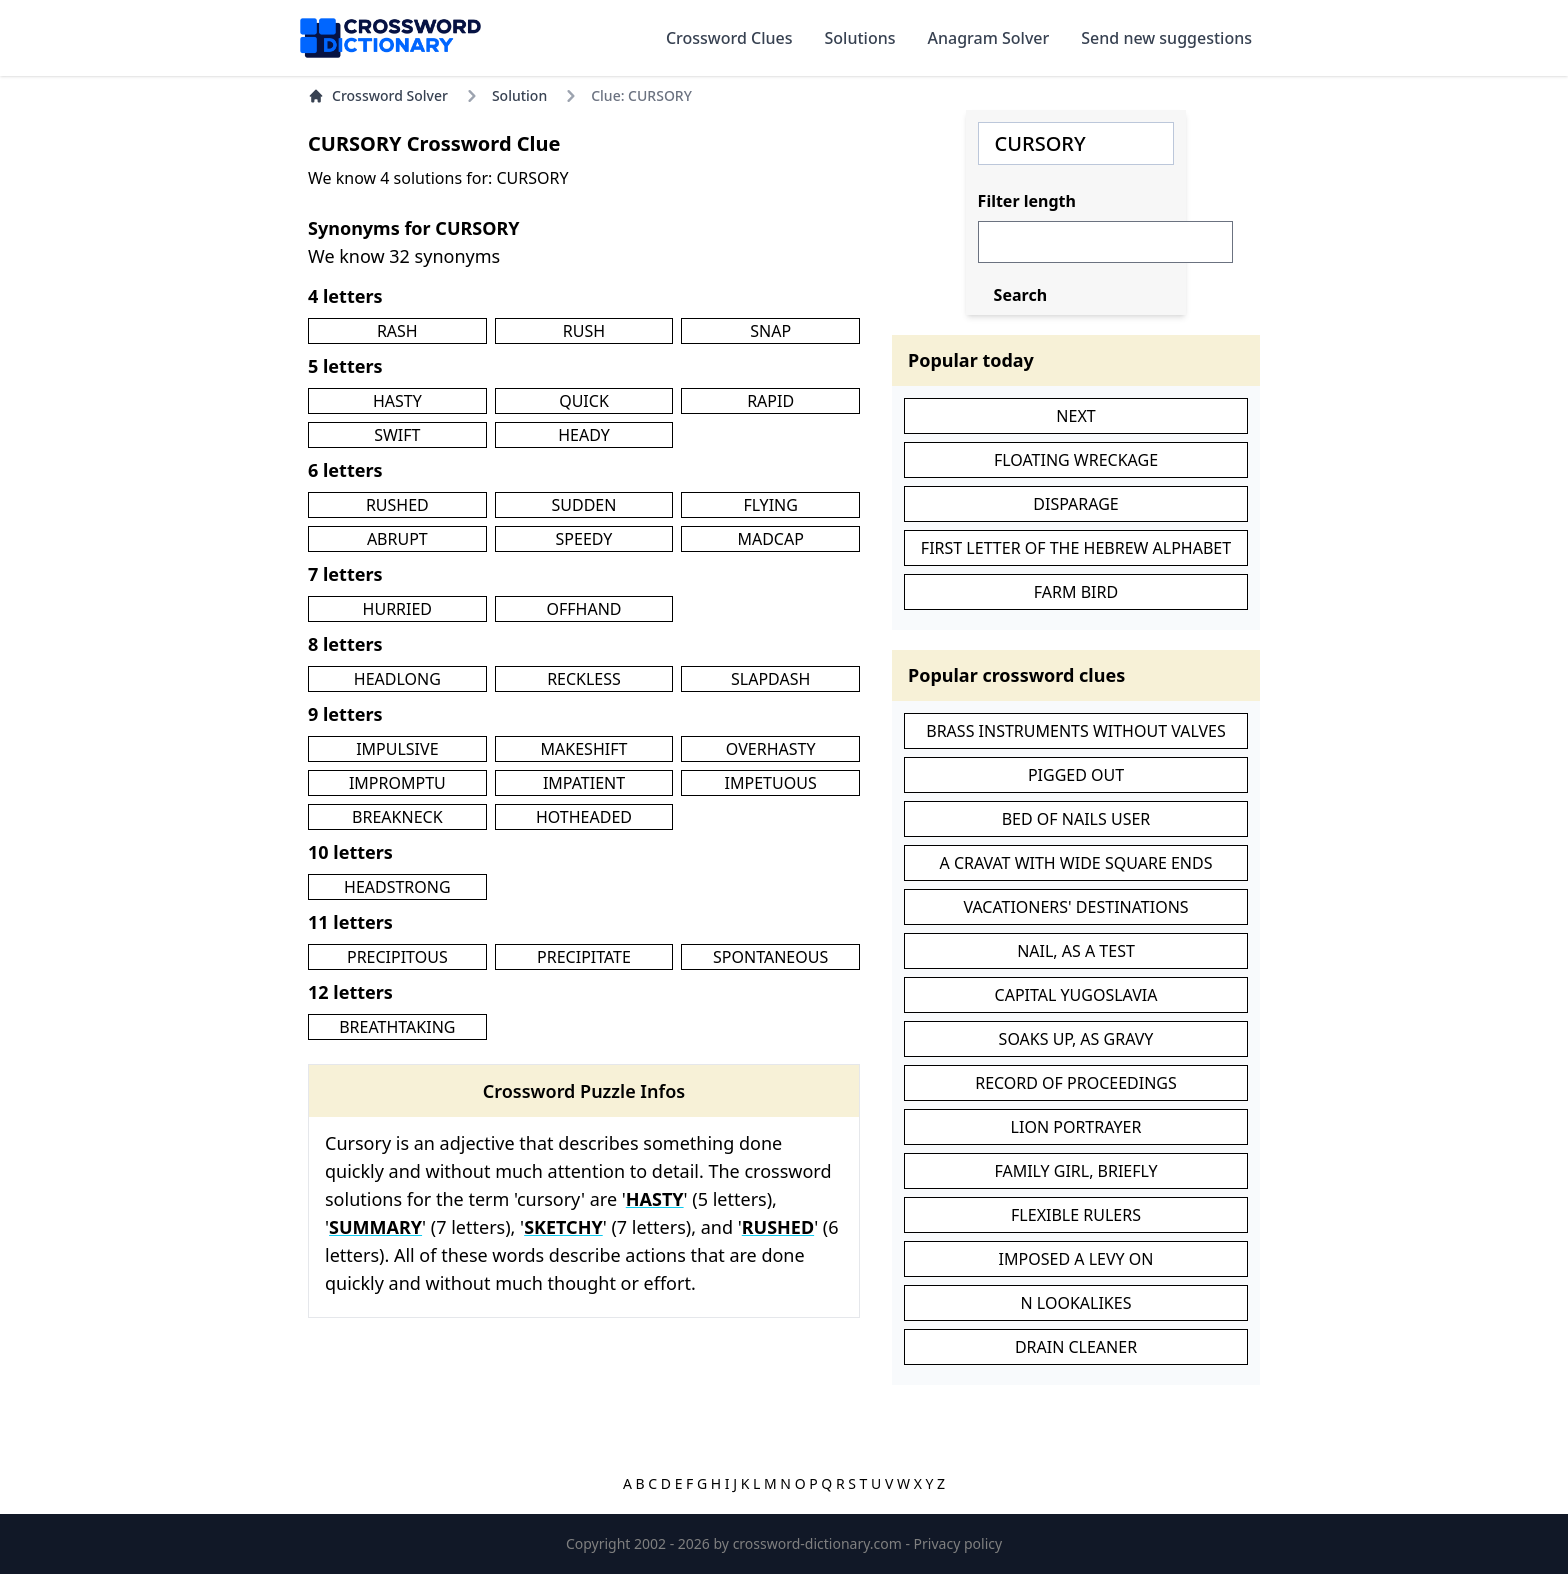 The height and width of the screenshot is (1574, 1568). I want to click on SWIFT, so click(397, 435).